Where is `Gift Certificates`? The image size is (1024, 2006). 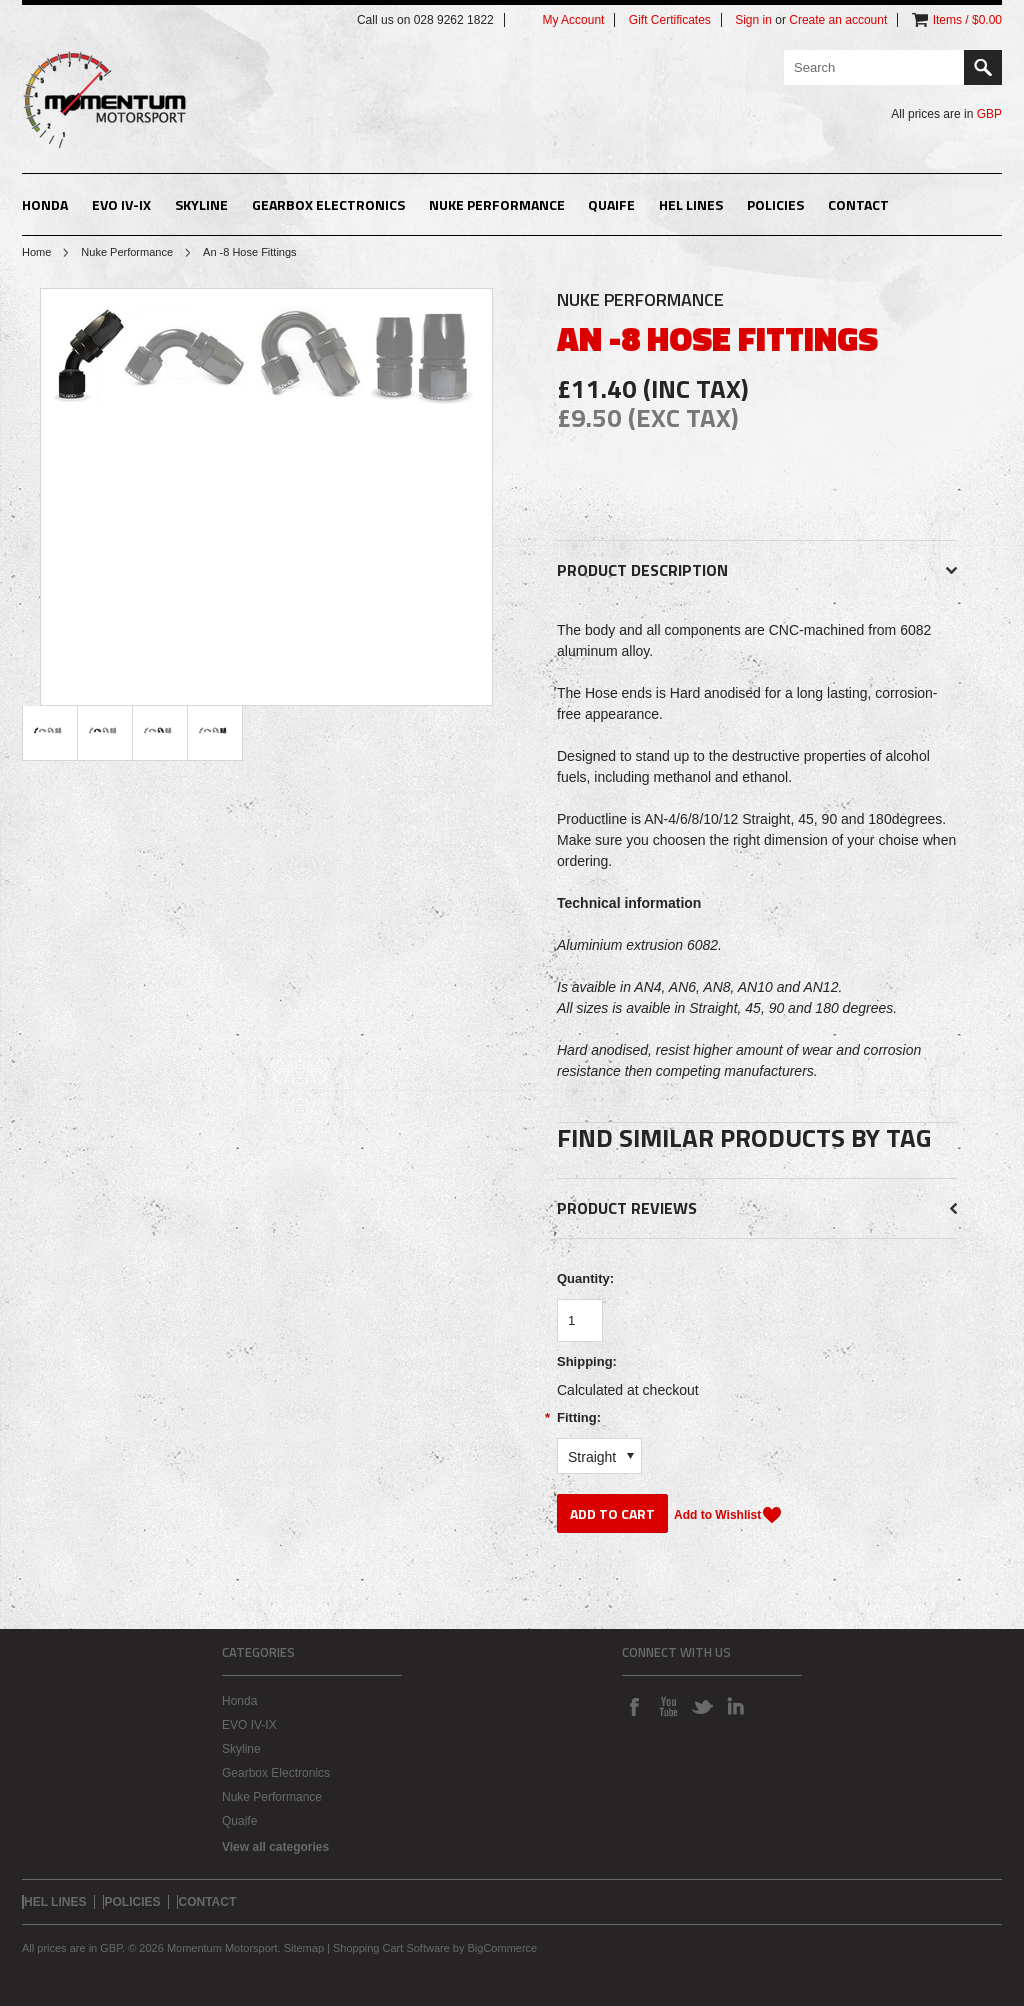
Gift Certificates is located at coordinates (670, 20).